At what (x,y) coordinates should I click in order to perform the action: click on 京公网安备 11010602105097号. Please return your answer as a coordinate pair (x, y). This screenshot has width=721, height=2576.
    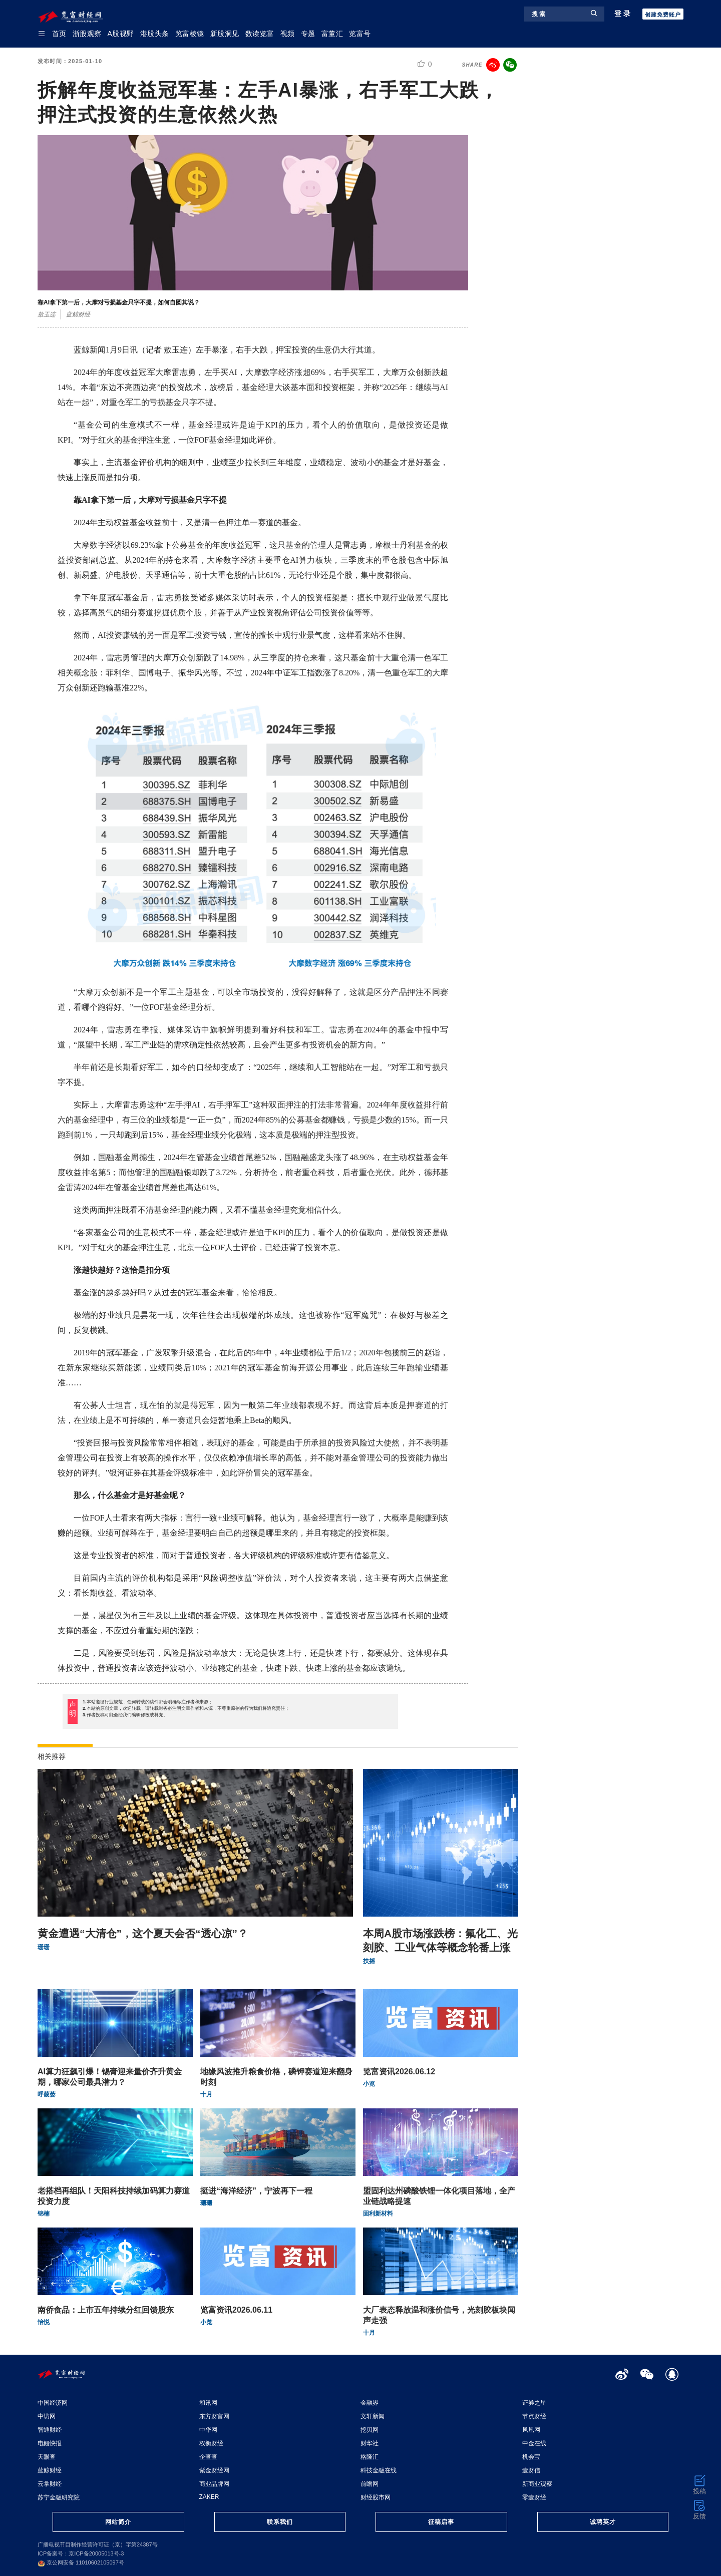
    Looking at the image, I should click on (81, 2562).